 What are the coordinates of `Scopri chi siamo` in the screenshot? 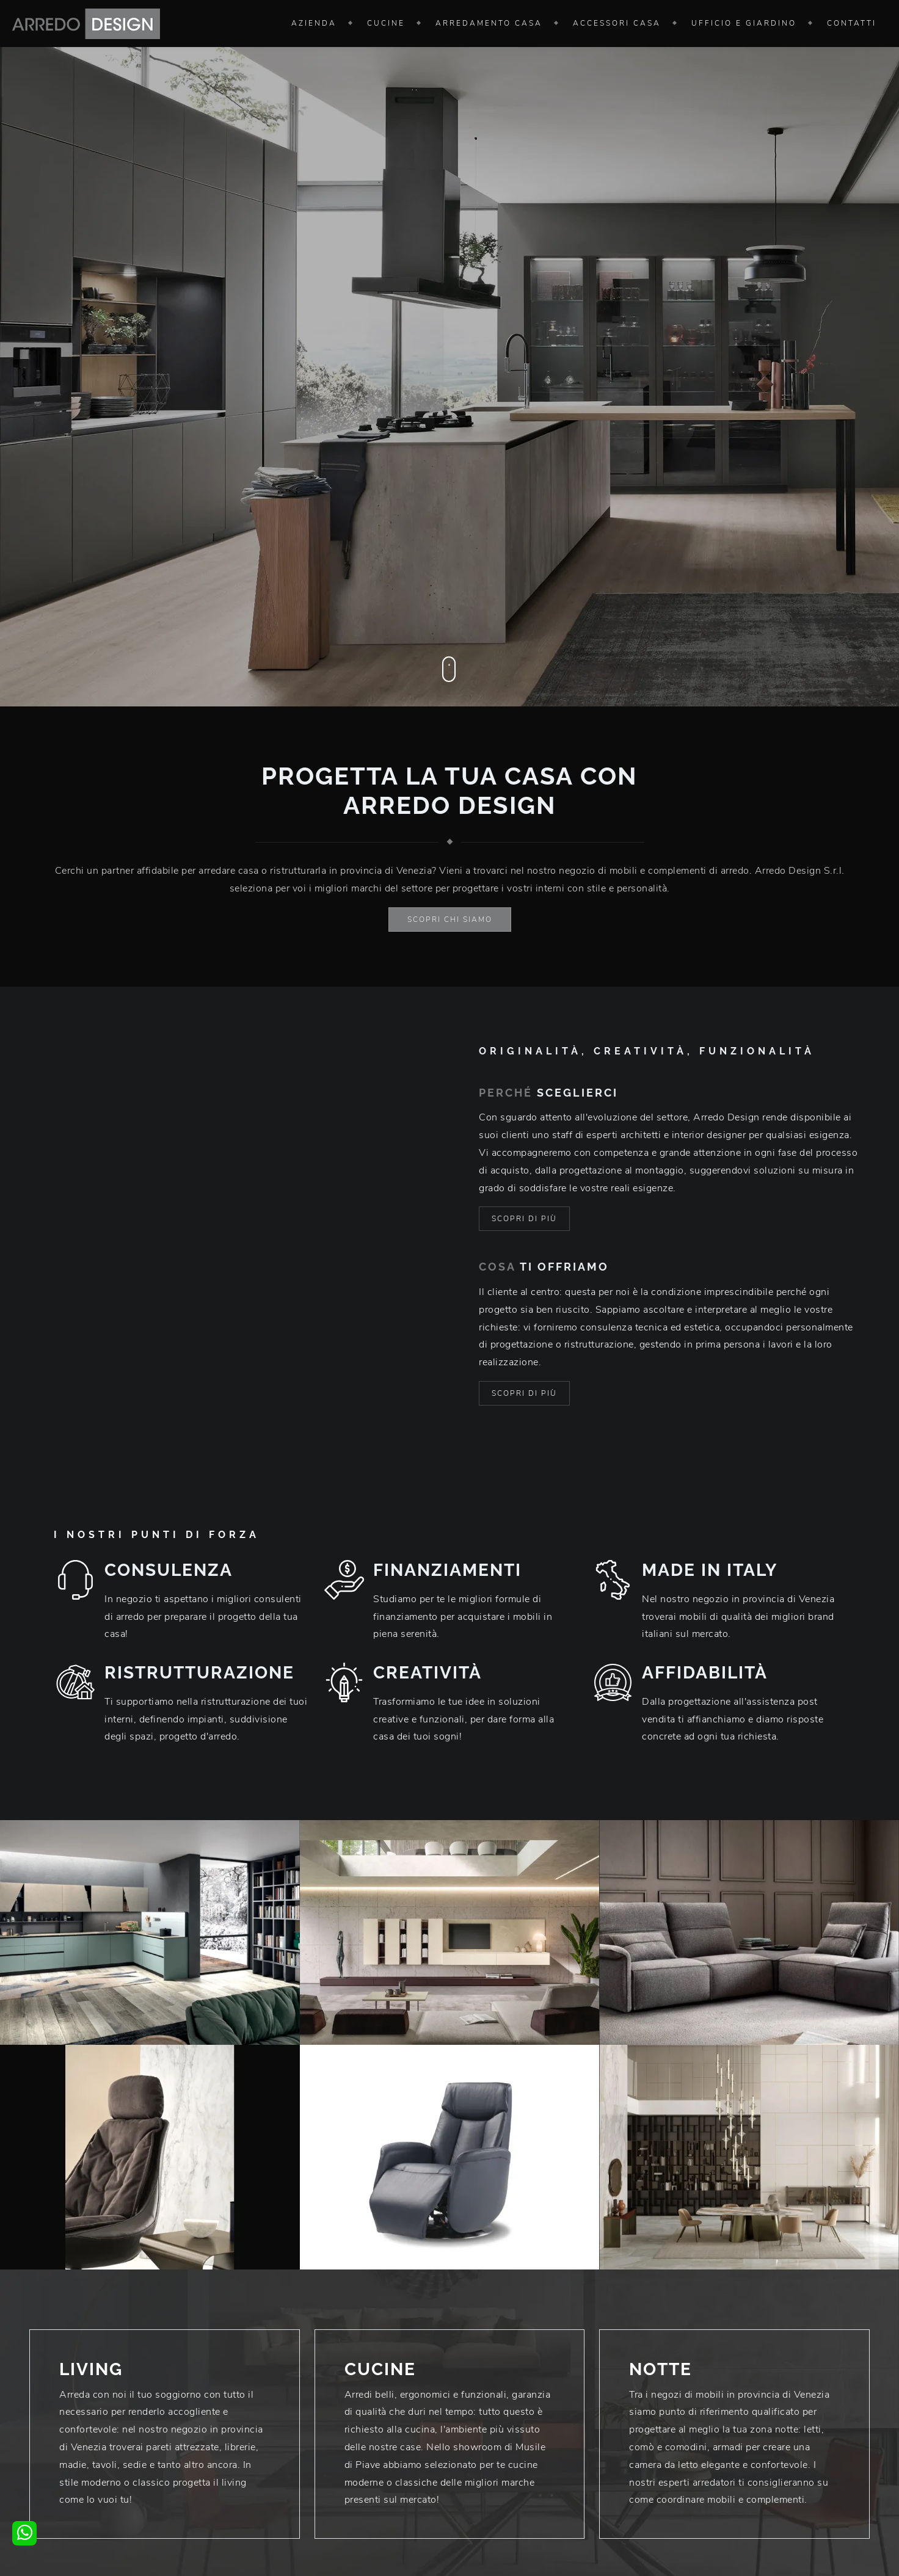 It's located at (449, 919).